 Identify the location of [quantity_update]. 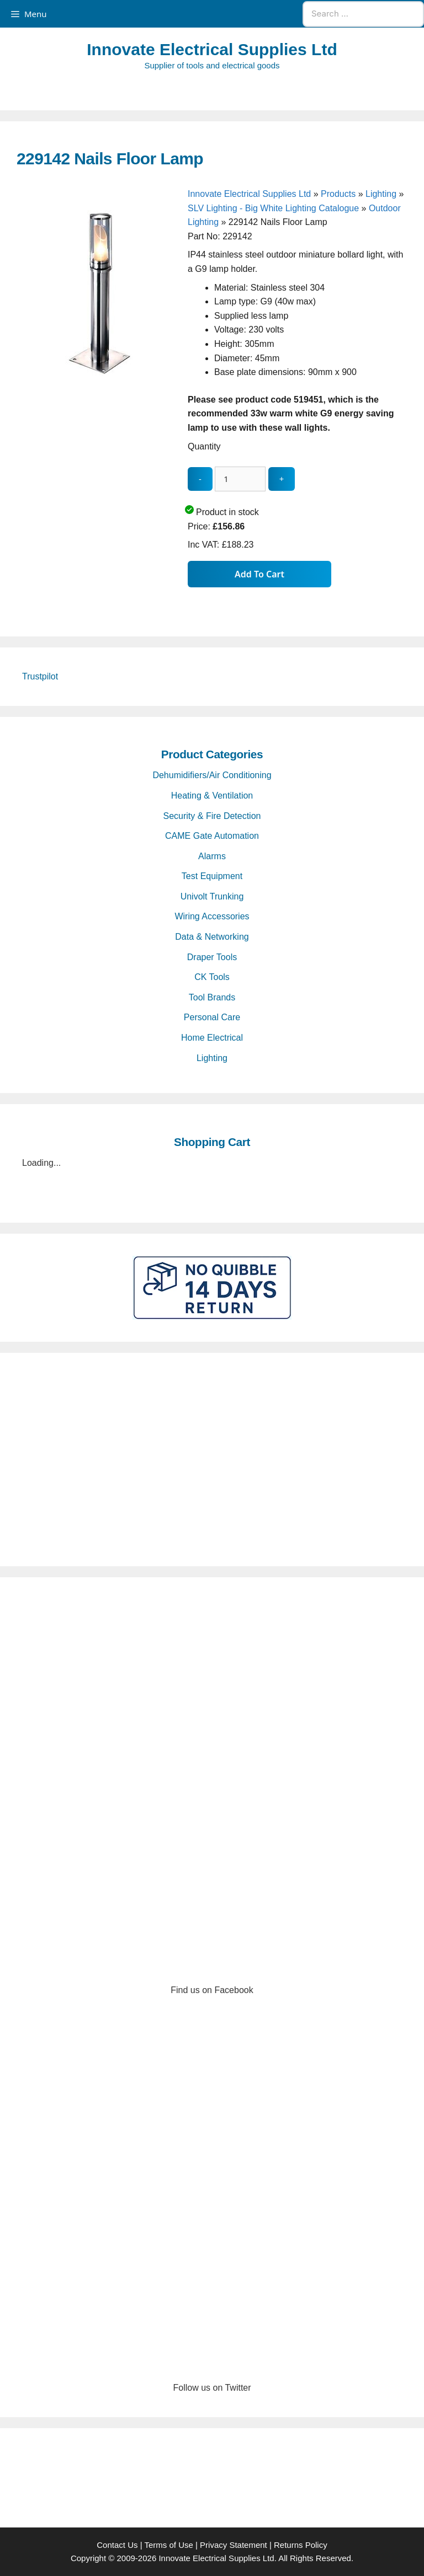
(240, 479).